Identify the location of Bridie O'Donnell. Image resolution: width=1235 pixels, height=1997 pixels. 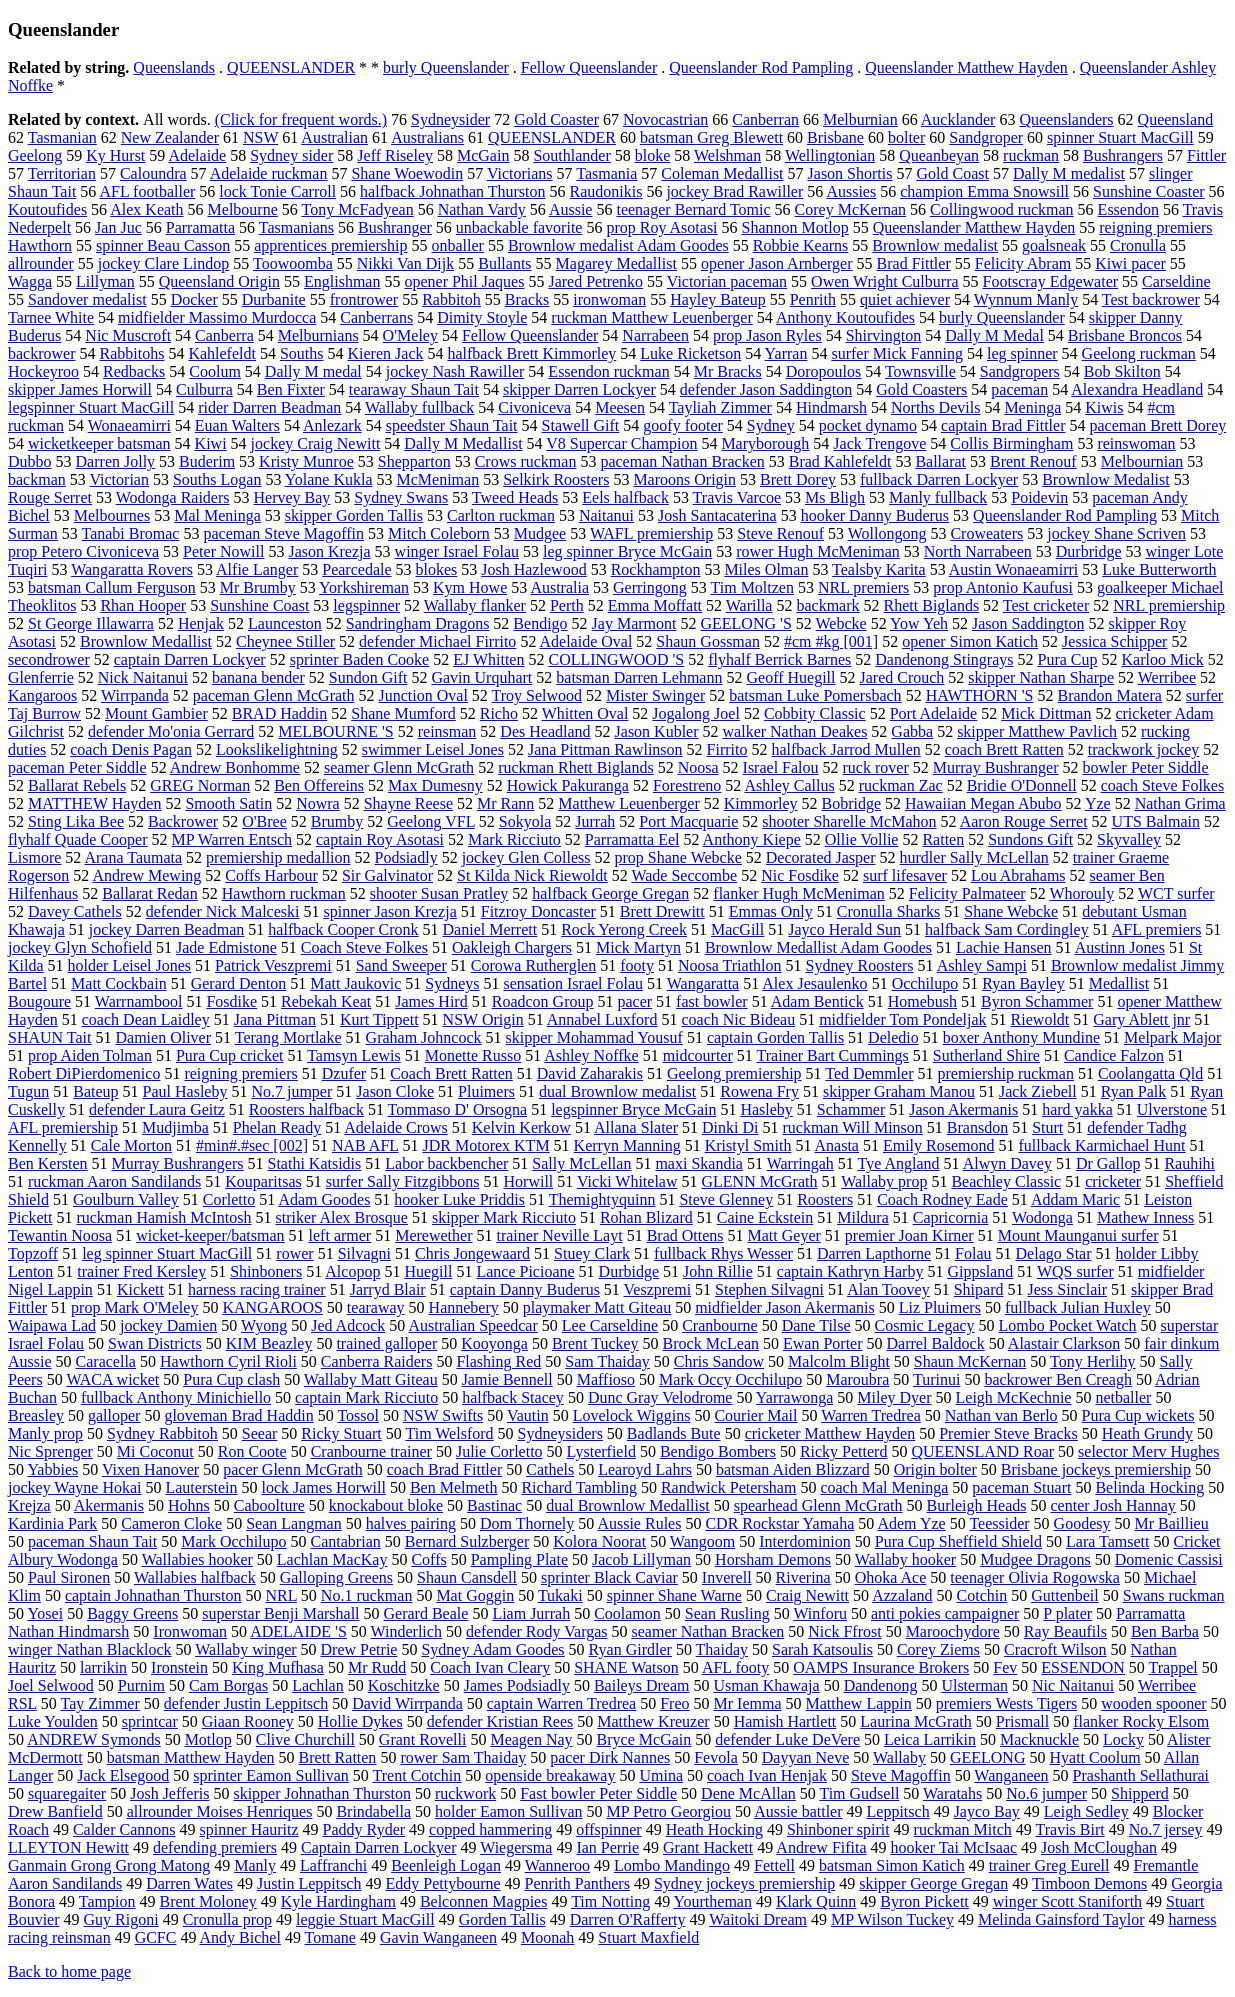
(1022, 785).